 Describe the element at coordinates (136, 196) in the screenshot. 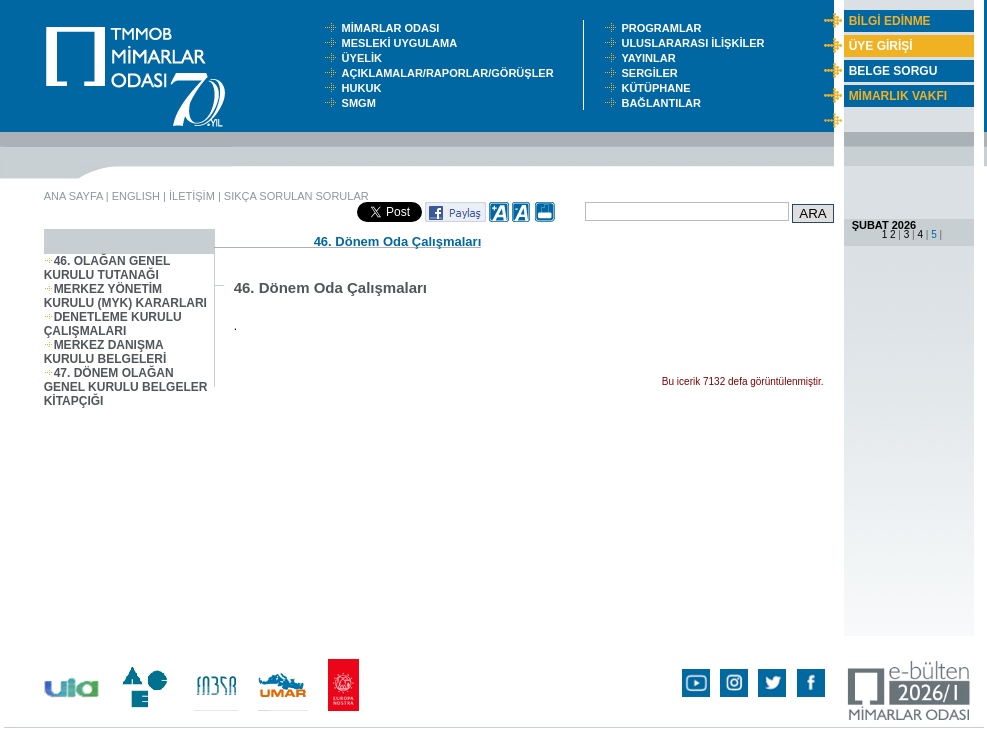

I see `ENGLISH` at that location.